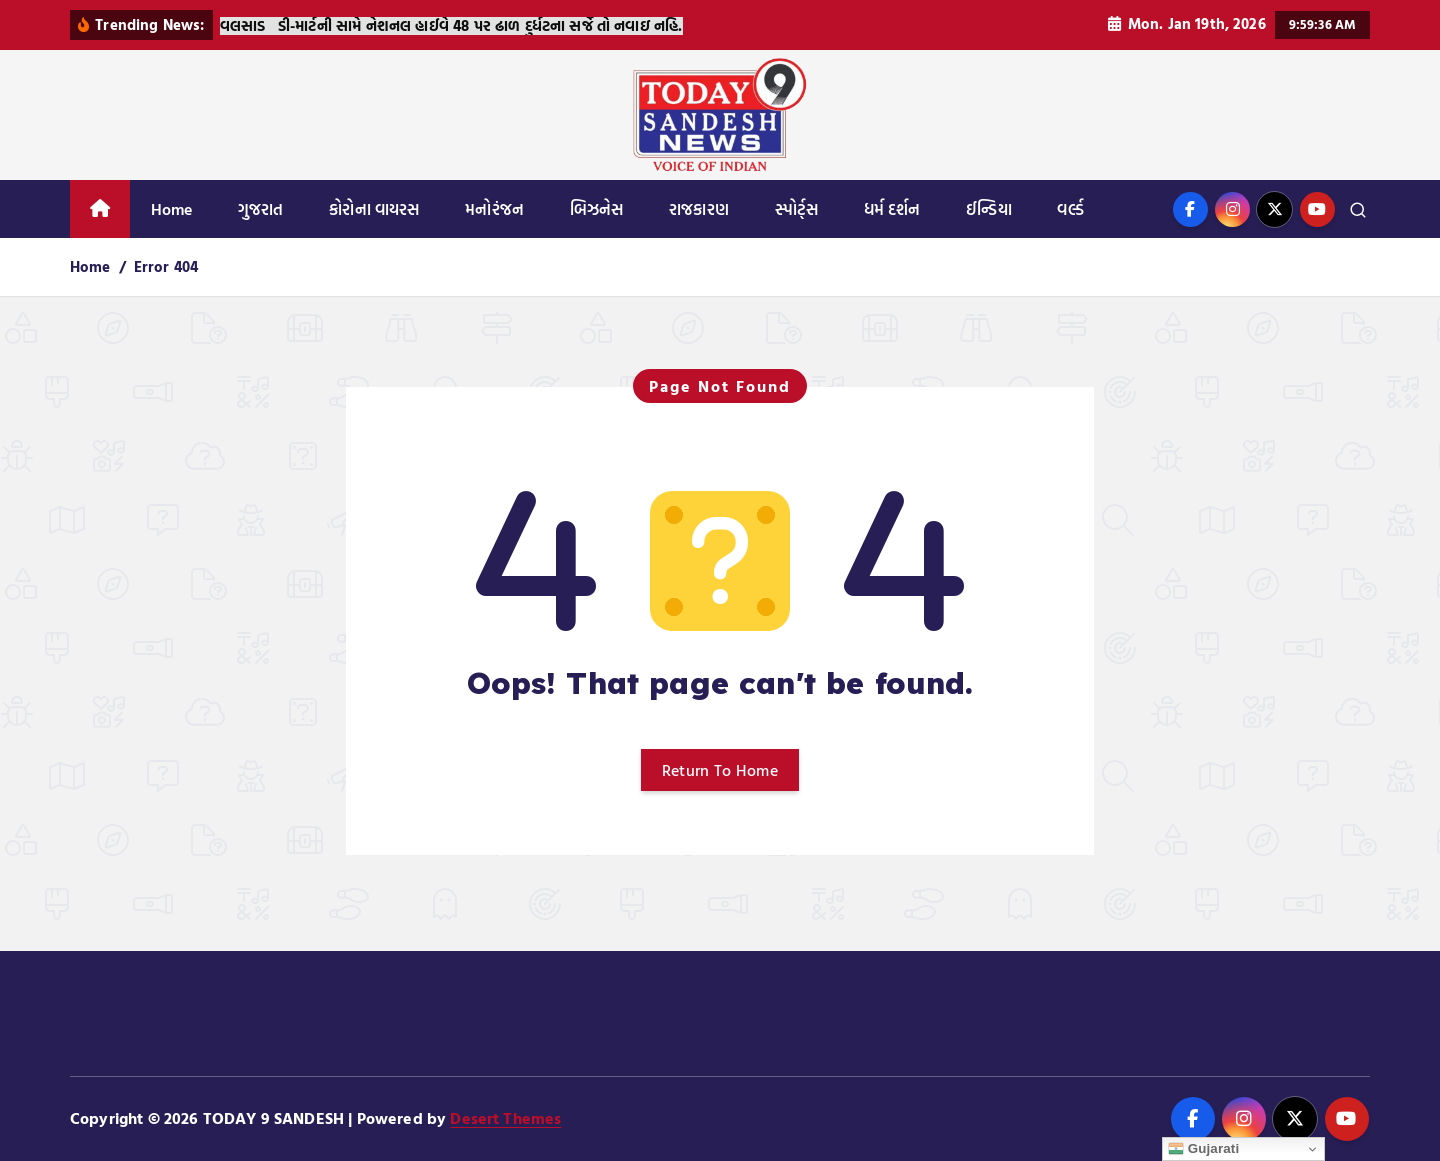 The width and height of the screenshot is (1440, 1161). What do you see at coordinates (261, 209) in the screenshot?
I see `ગુજરાત` at bounding box center [261, 209].